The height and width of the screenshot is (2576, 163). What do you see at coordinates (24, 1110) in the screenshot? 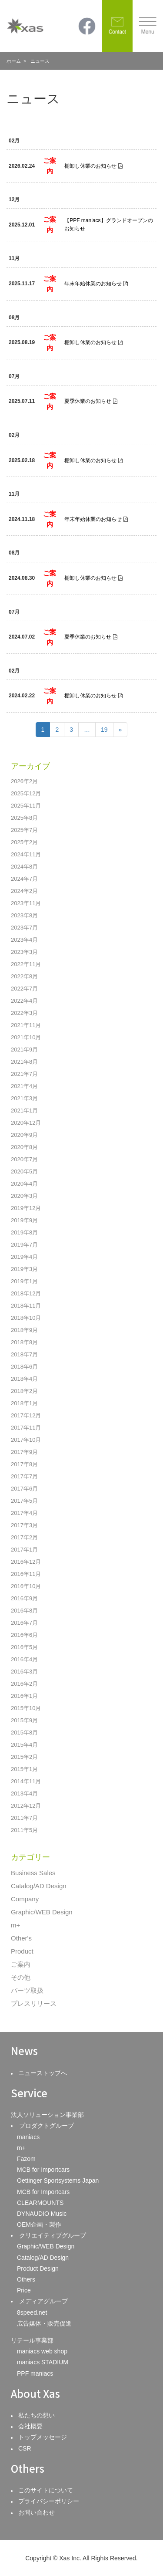
I see `2021年1月` at bounding box center [24, 1110].